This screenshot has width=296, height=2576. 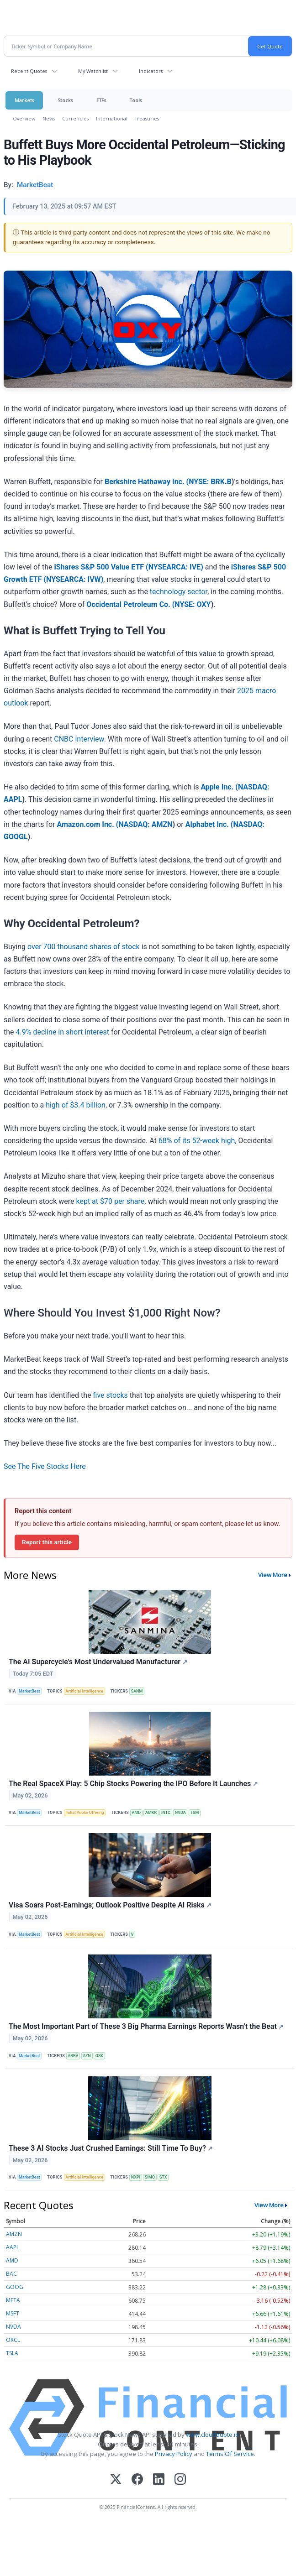 I want to click on Berkshire Hathaway Inc. (, so click(x=147, y=481).